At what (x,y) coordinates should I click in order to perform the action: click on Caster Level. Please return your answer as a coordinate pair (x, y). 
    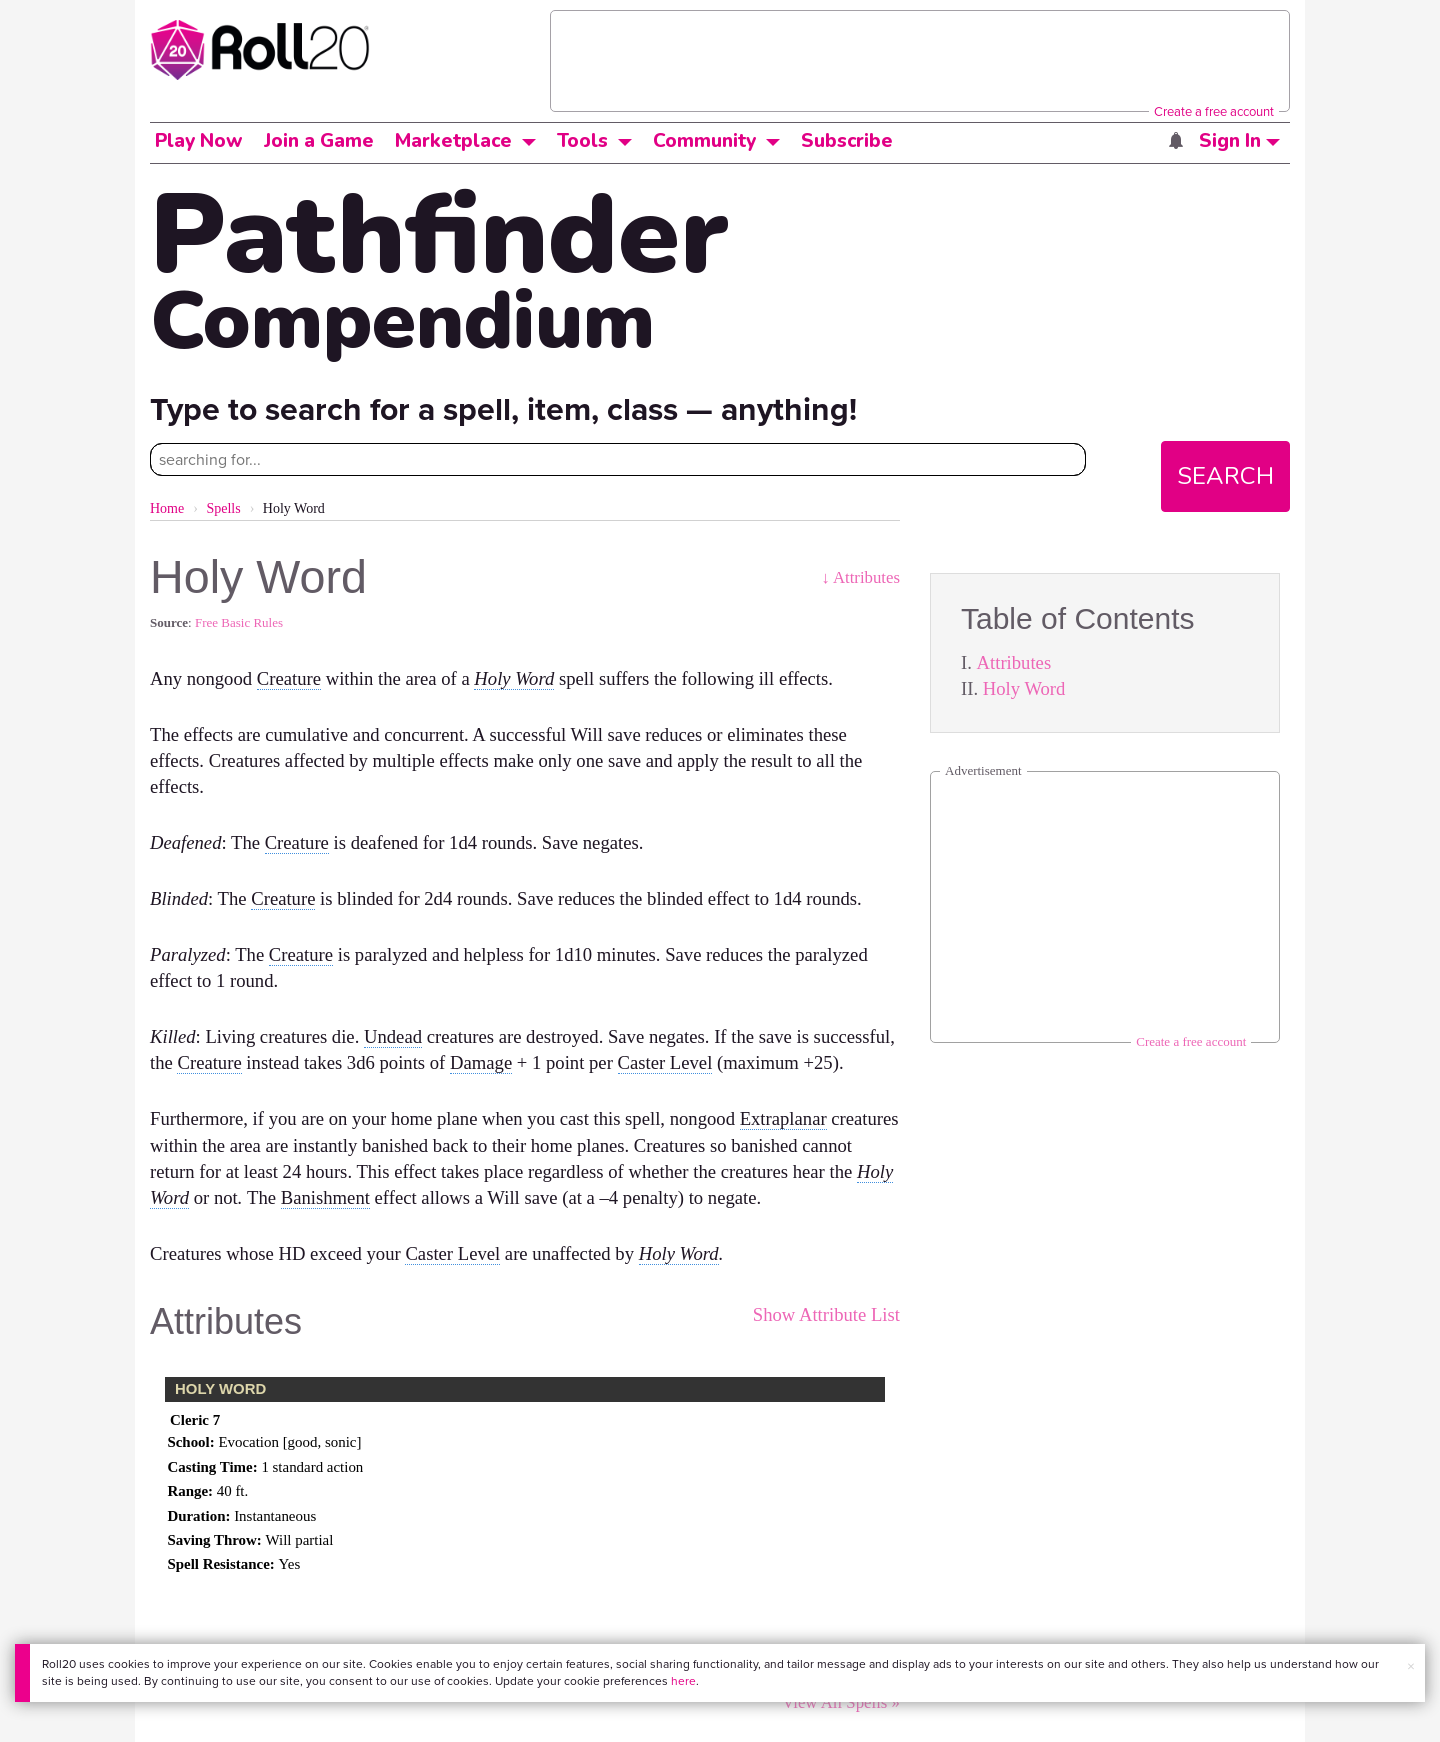
    Looking at the image, I should click on (665, 1062).